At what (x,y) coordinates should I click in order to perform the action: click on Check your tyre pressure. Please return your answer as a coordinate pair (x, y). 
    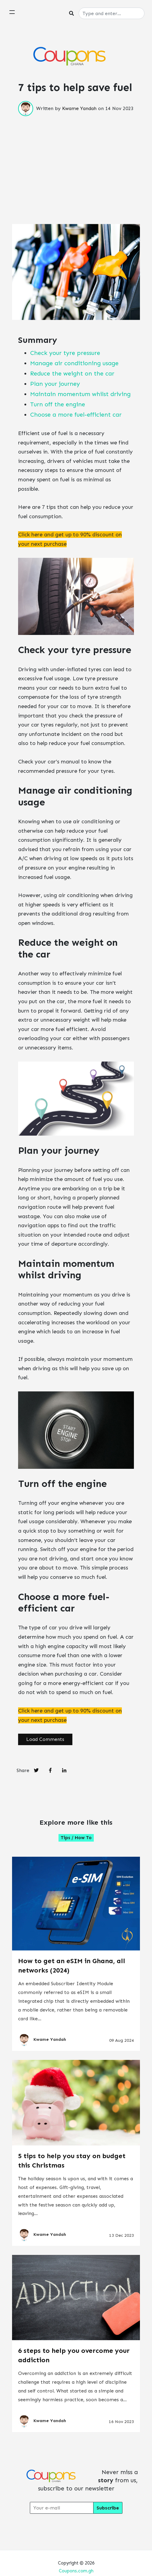
    Looking at the image, I should click on (65, 352).